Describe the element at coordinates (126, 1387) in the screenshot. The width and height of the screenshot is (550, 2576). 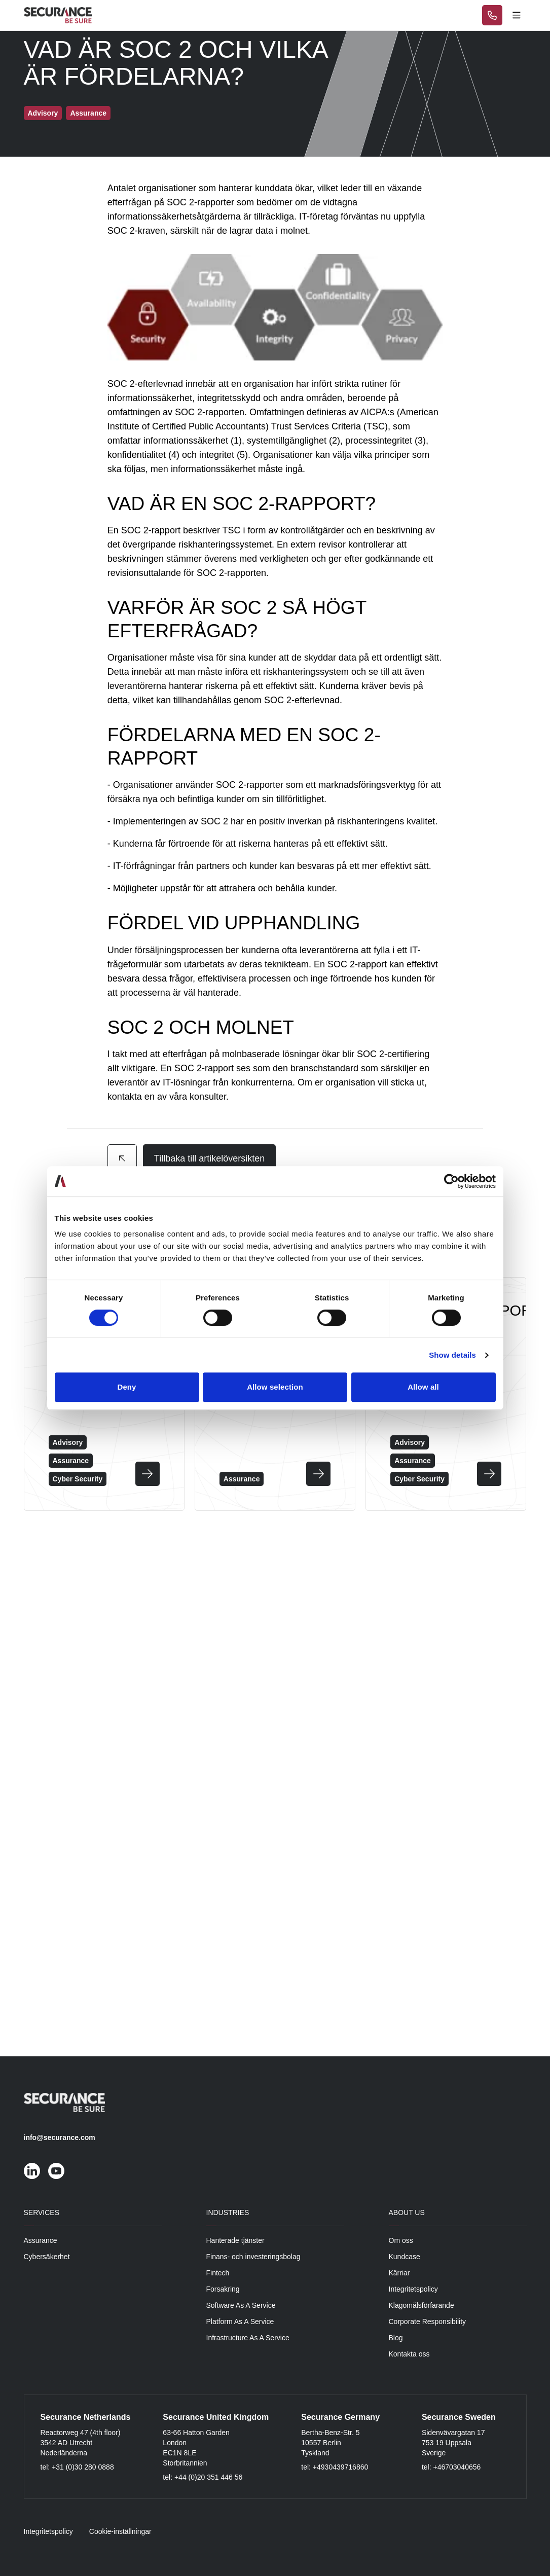
I see `Deny` at that location.